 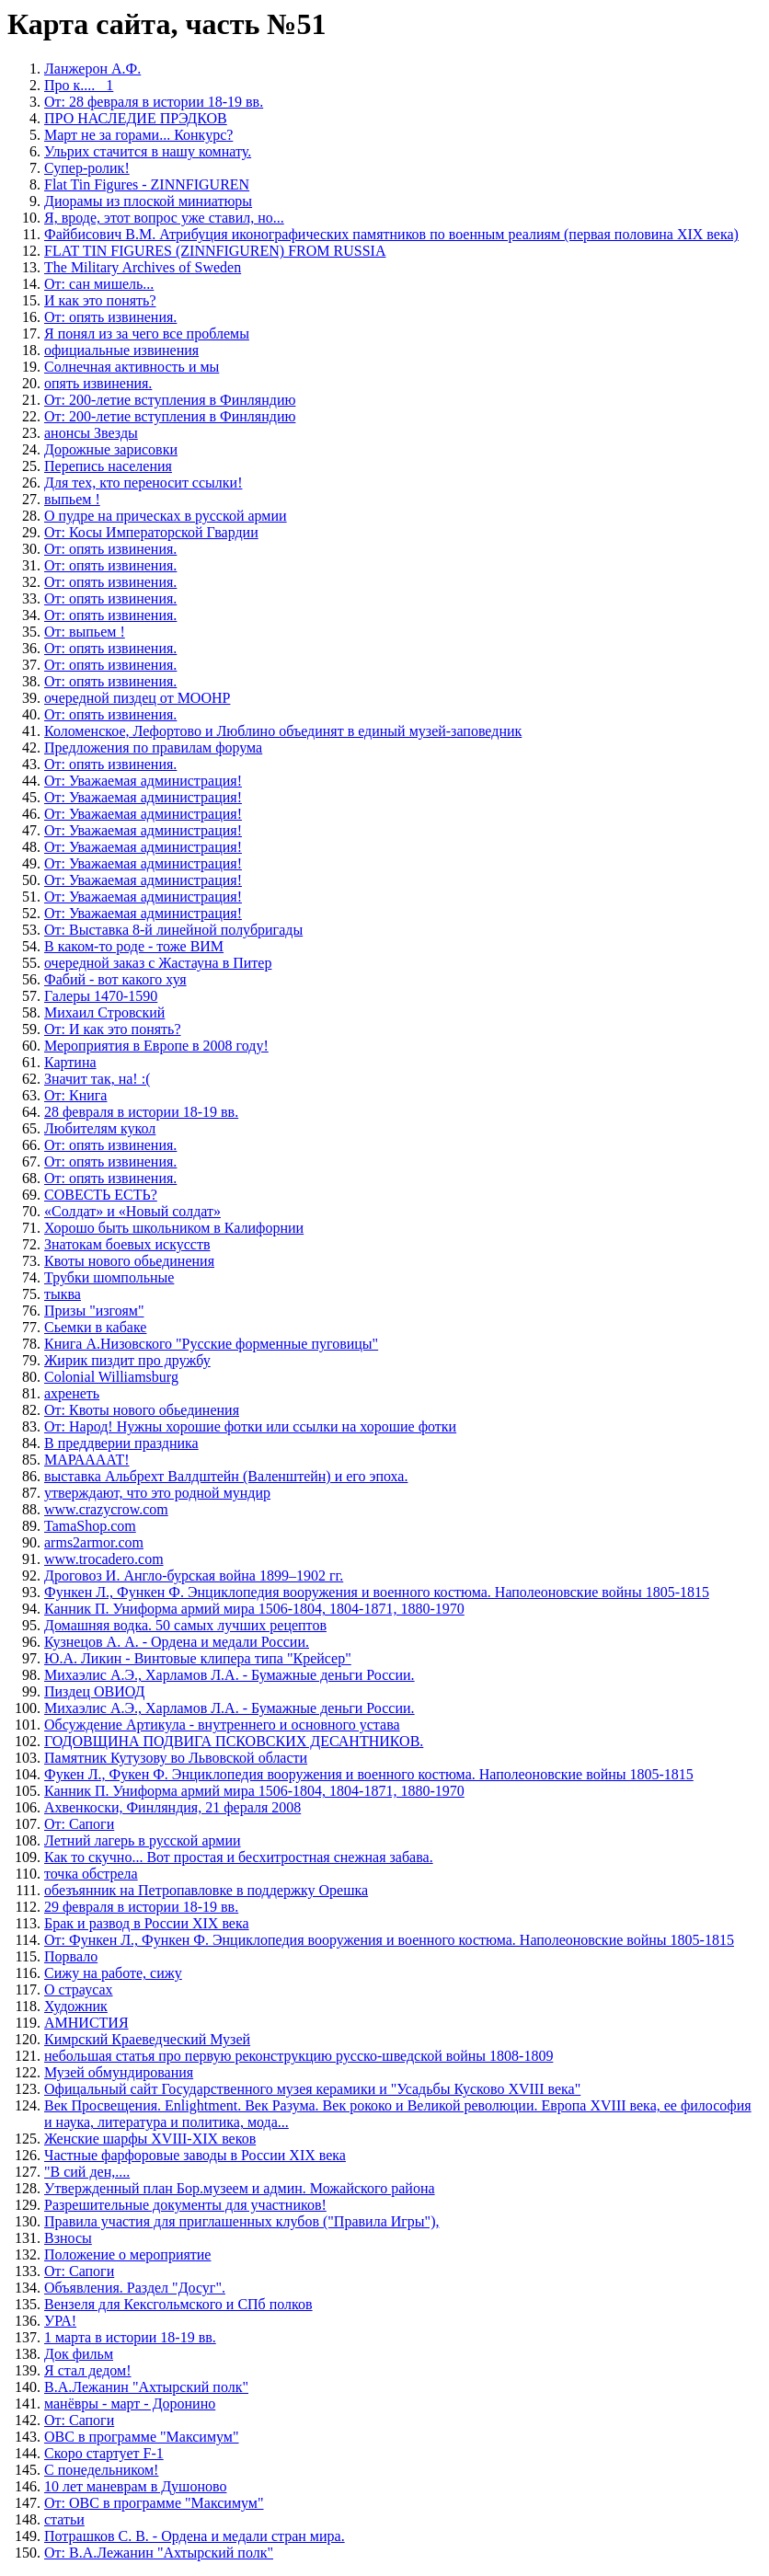 I want to click on С понедельником!, so click(x=101, y=2470).